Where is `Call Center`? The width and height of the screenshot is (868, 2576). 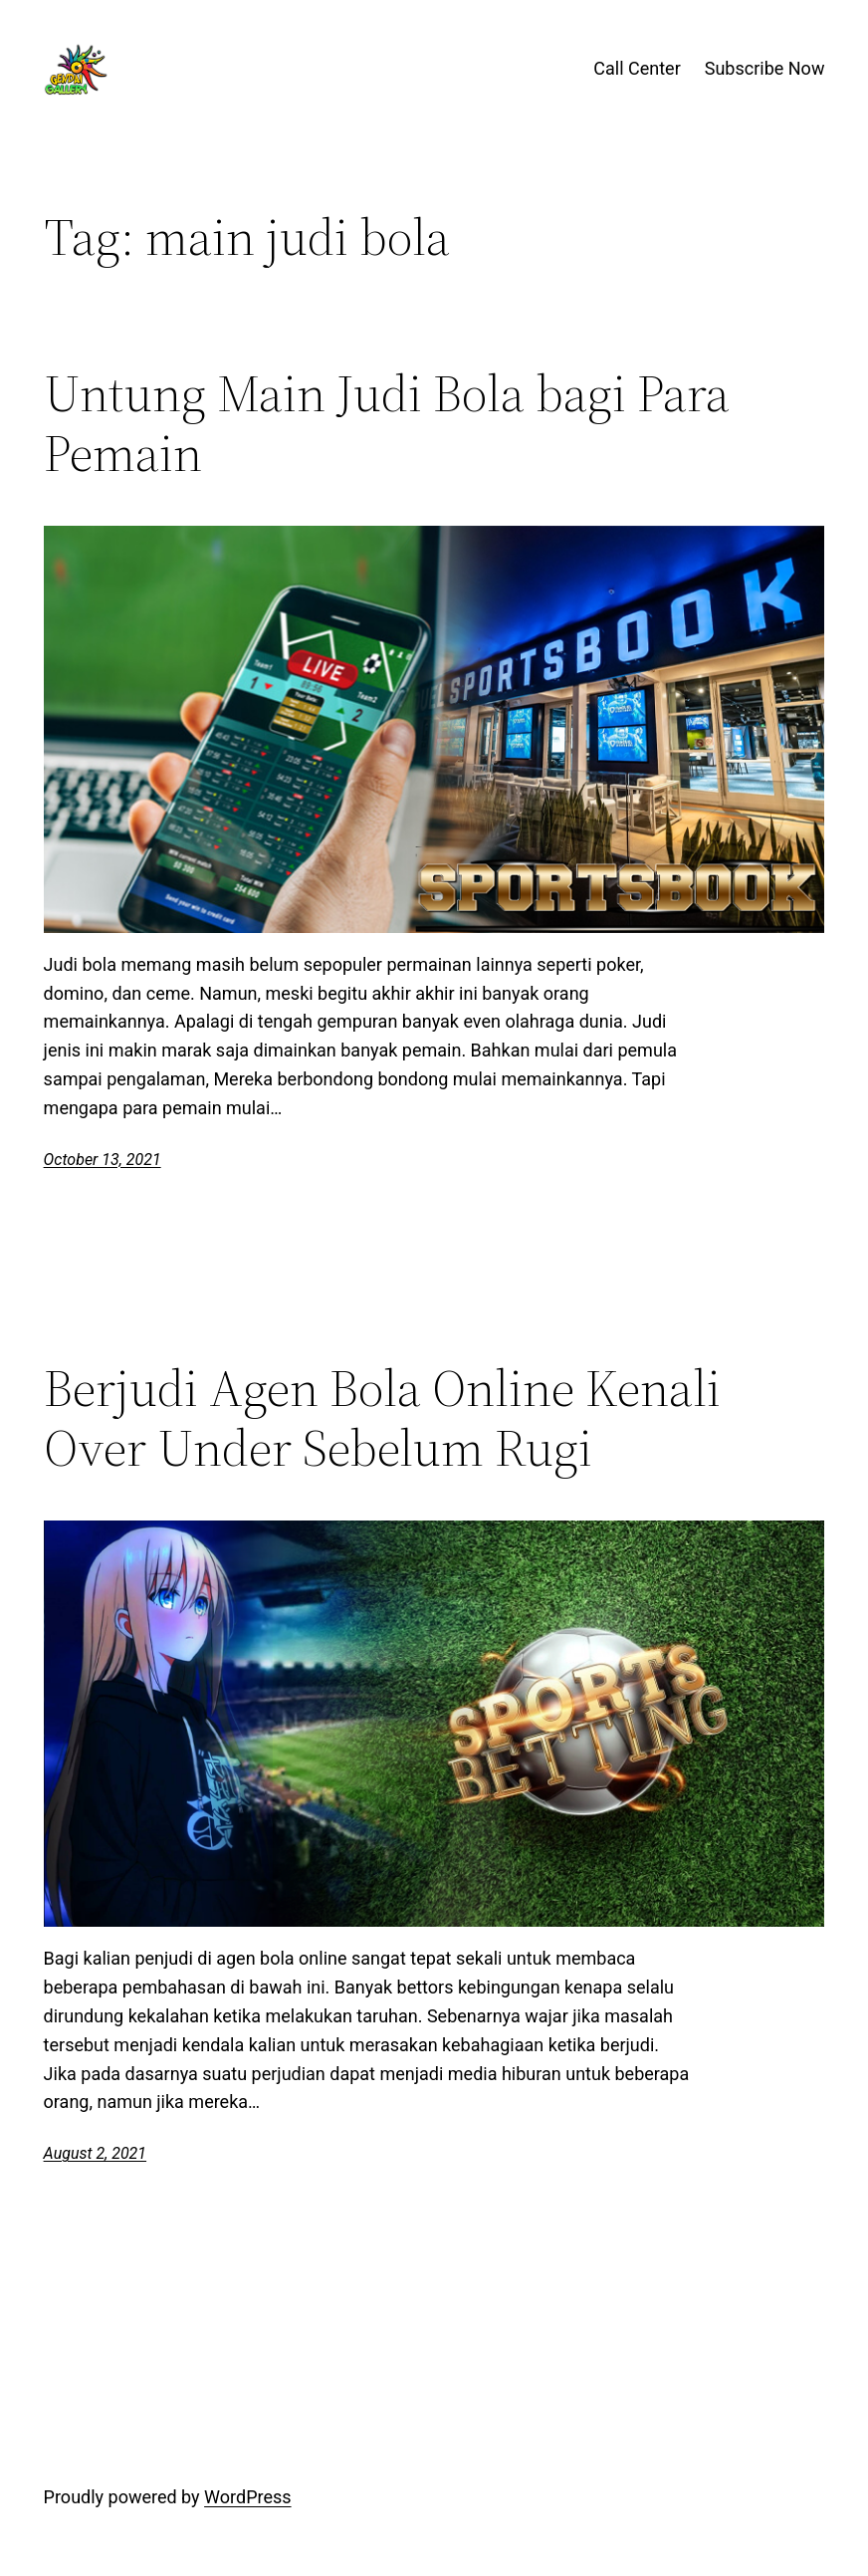 Call Center is located at coordinates (636, 68).